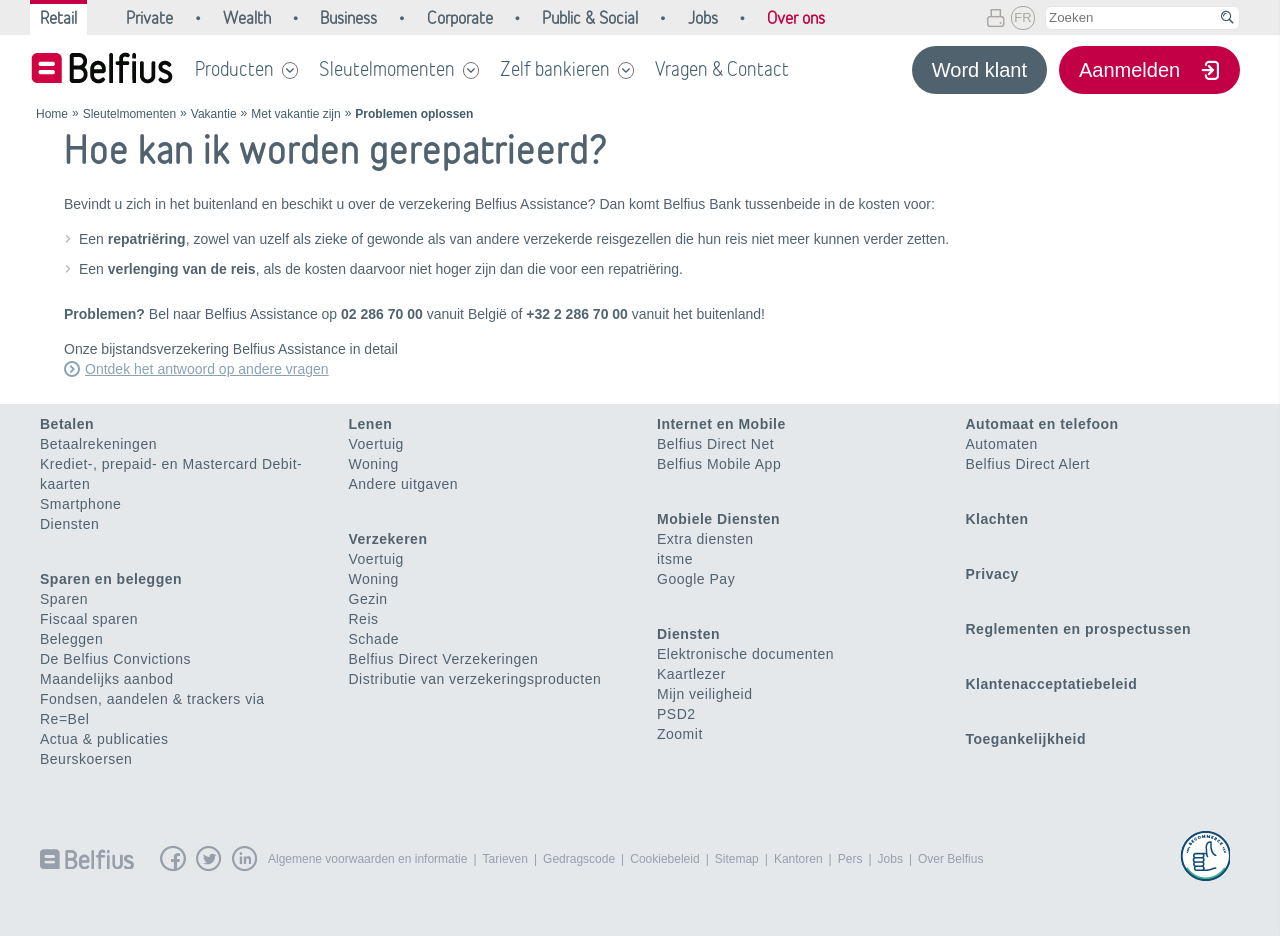 The width and height of the screenshot is (1280, 936). What do you see at coordinates (1022, 17) in the screenshot?
I see `FR` at bounding box center [1022, 17].